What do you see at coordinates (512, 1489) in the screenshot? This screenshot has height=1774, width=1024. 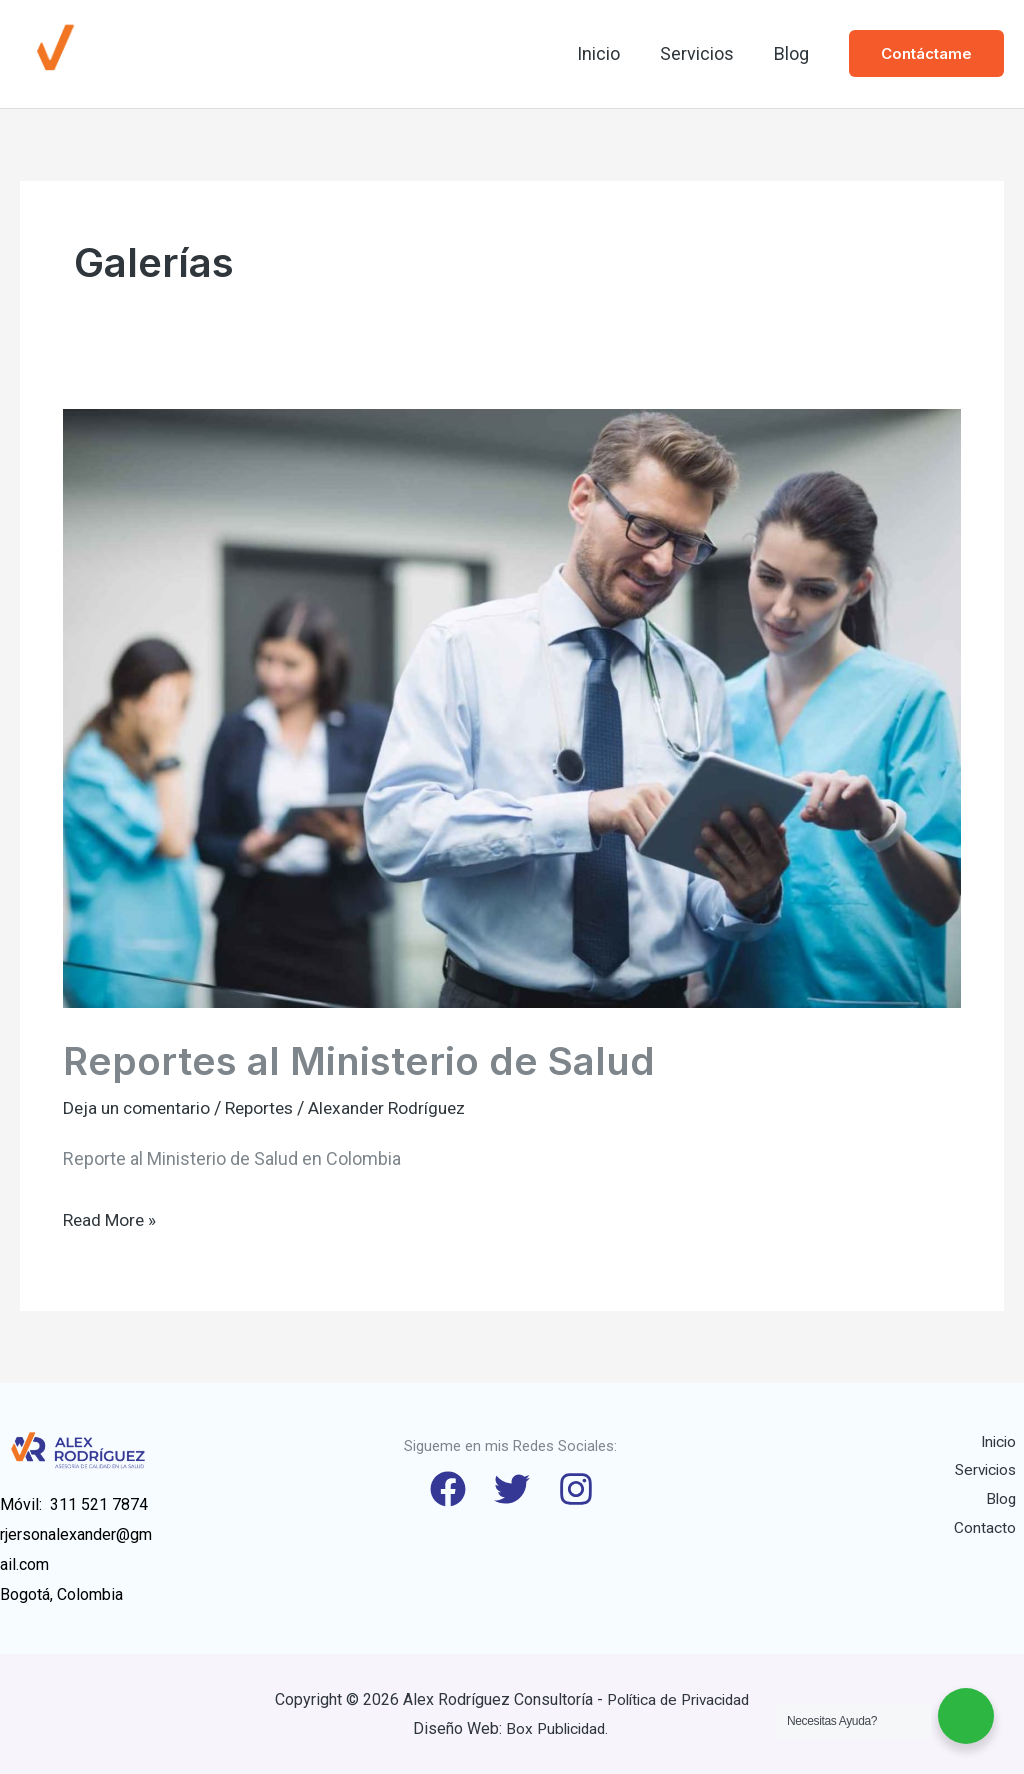 I see `[Twitter]` at bounding box center [512, 1489].